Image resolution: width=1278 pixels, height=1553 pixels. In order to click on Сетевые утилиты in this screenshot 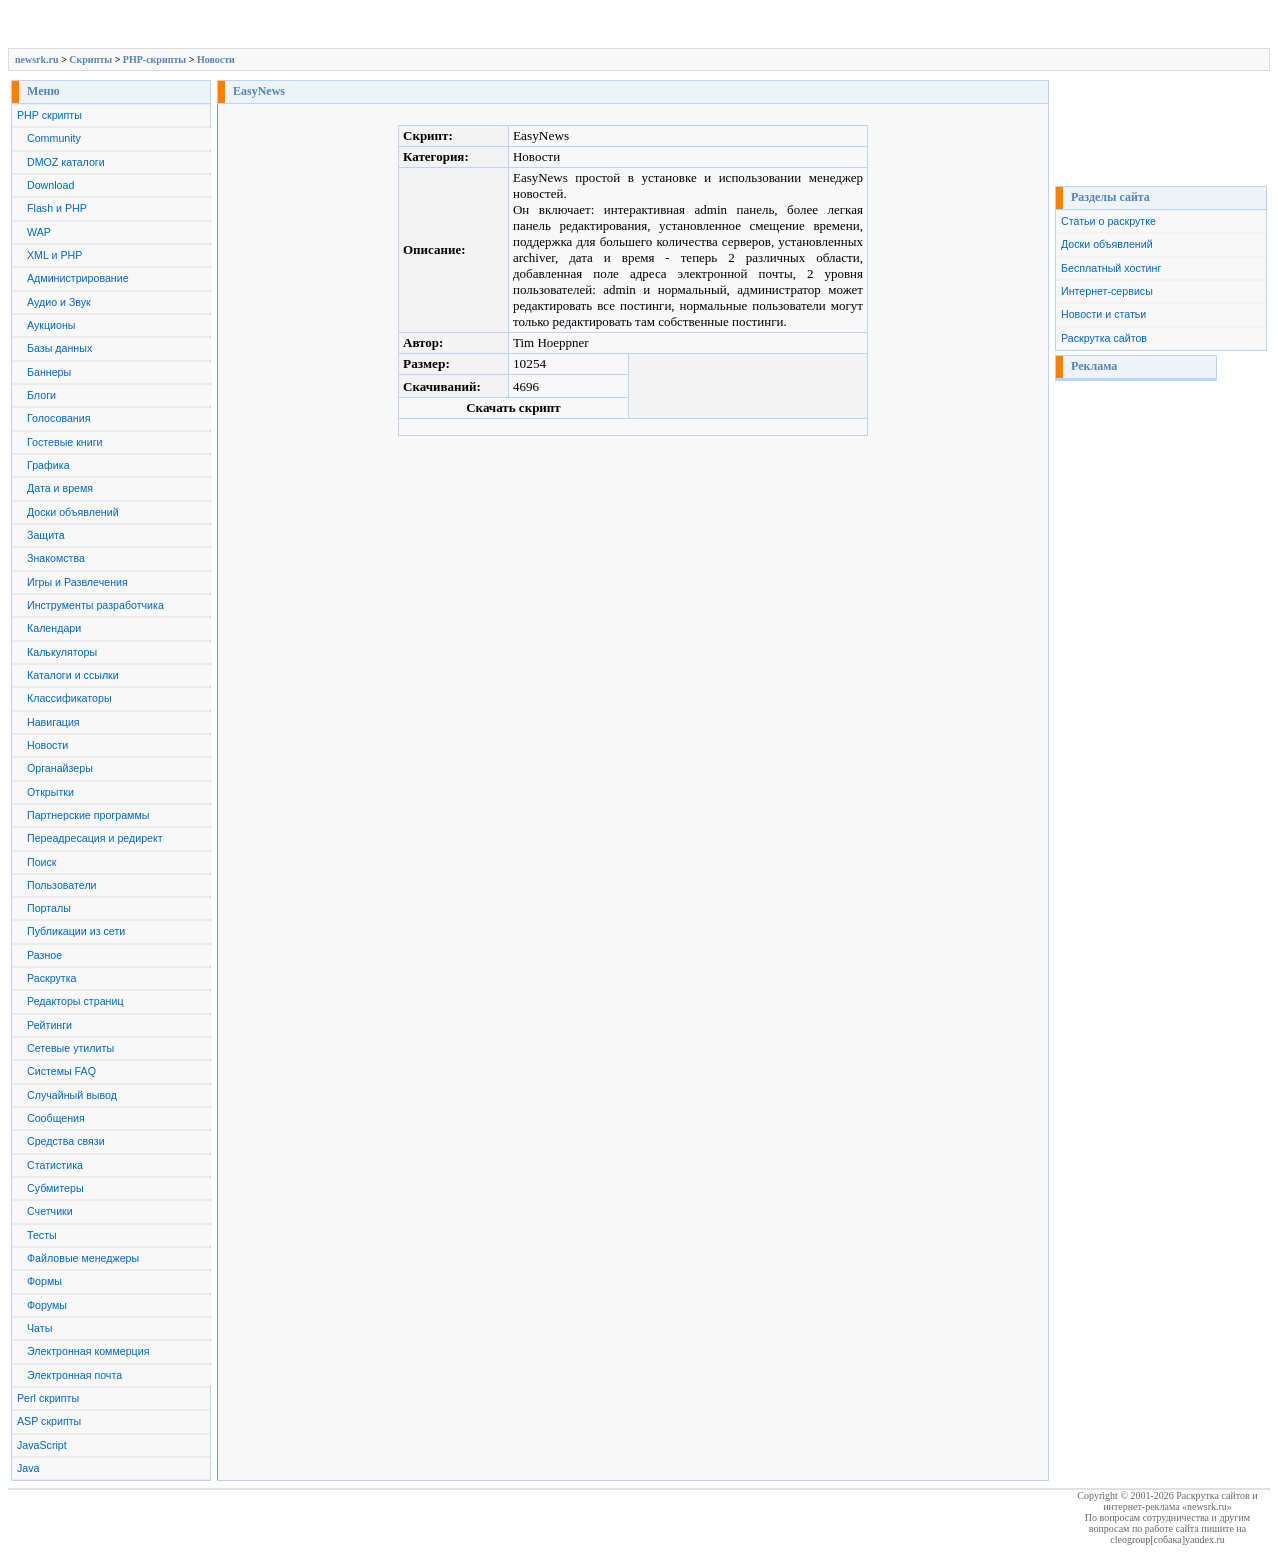, I will do `click(70, 1048)`.